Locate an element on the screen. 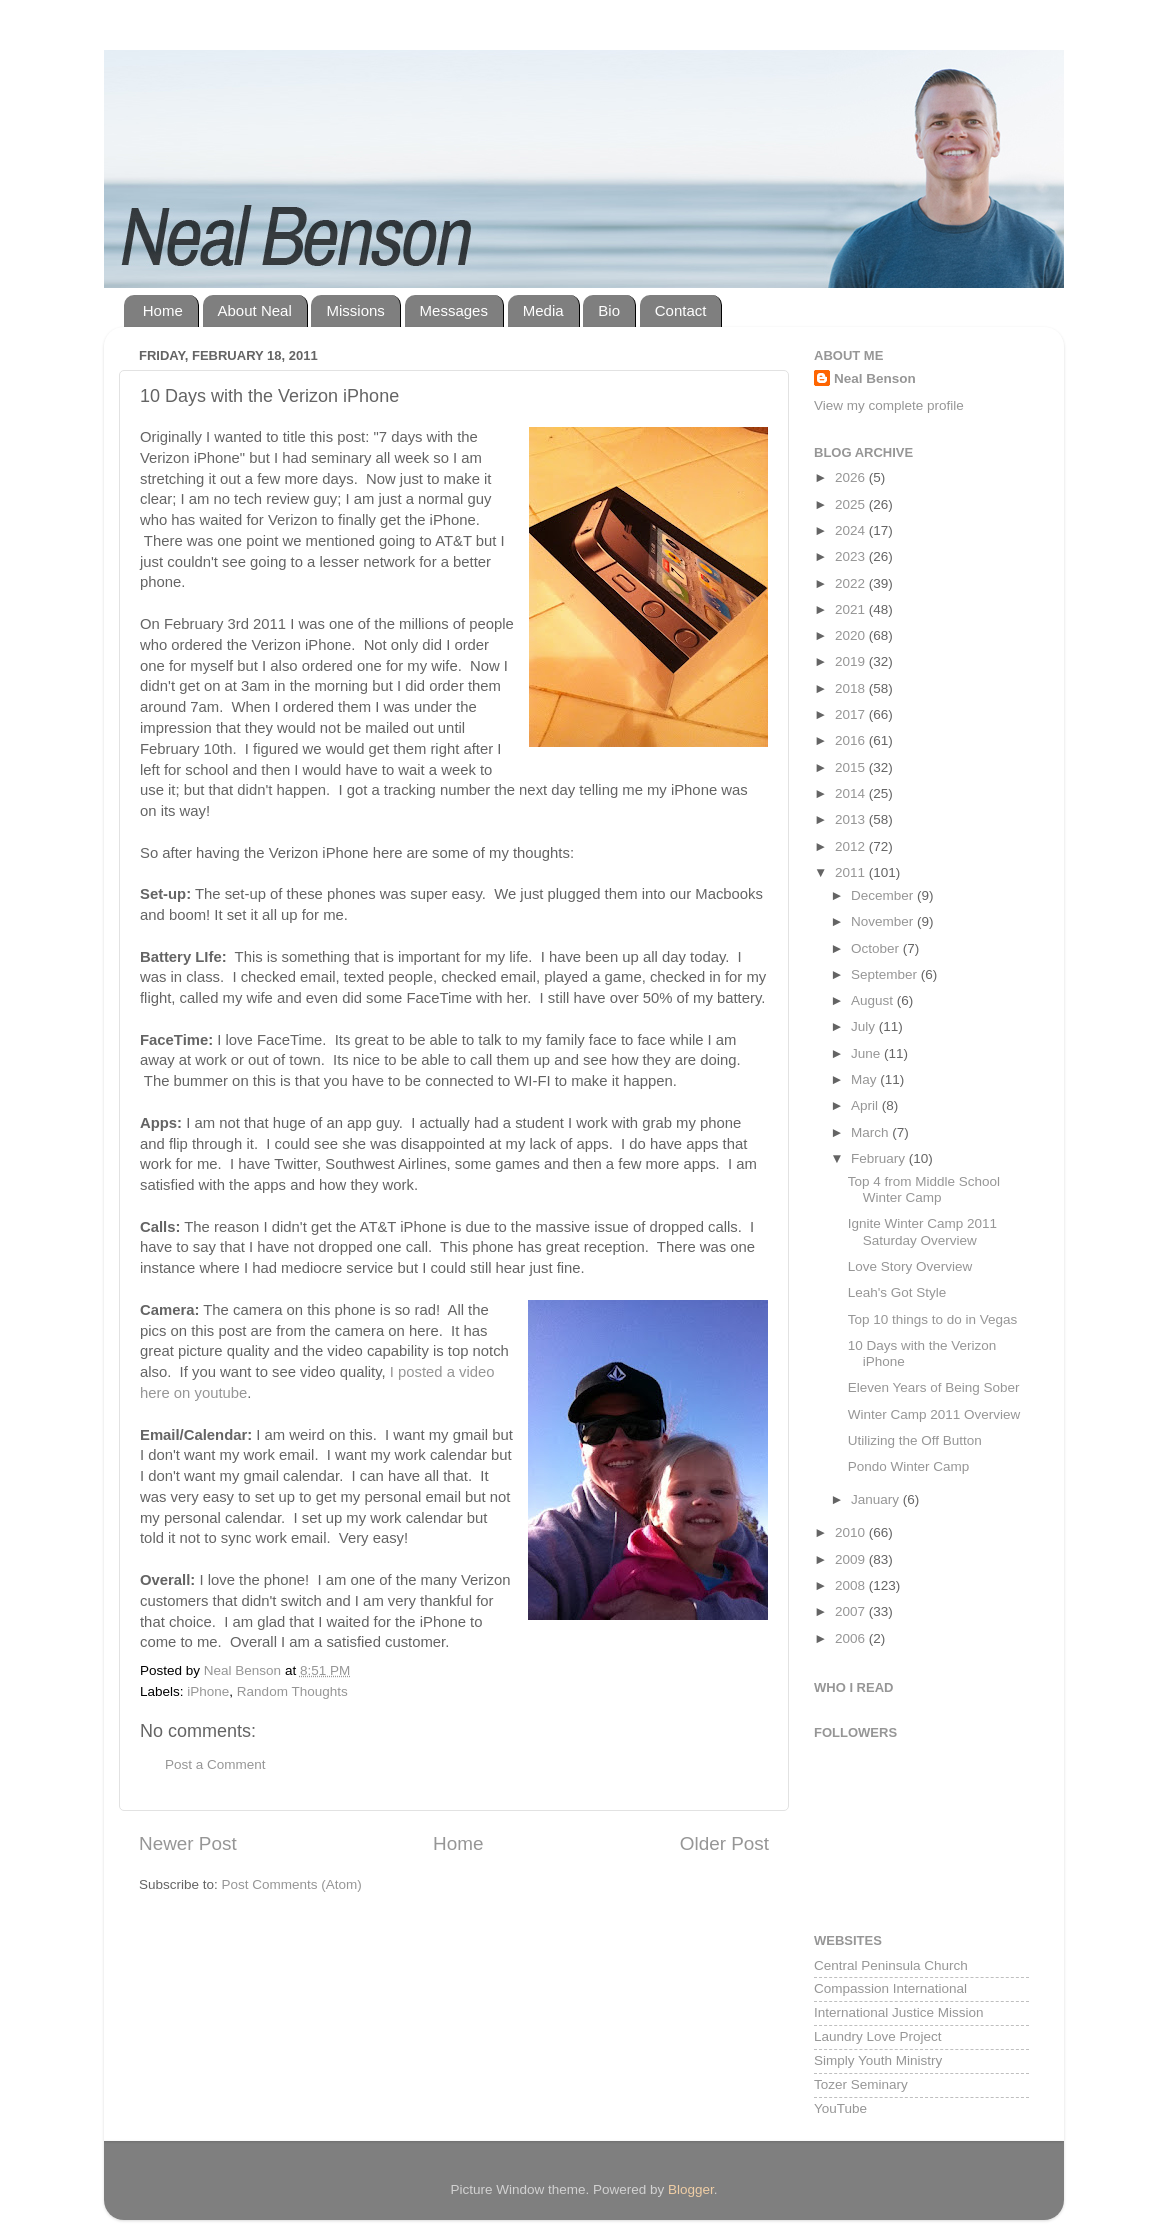 This screenshot has height=2240, width=1168. 2023 is located at coordinates (852, 556).